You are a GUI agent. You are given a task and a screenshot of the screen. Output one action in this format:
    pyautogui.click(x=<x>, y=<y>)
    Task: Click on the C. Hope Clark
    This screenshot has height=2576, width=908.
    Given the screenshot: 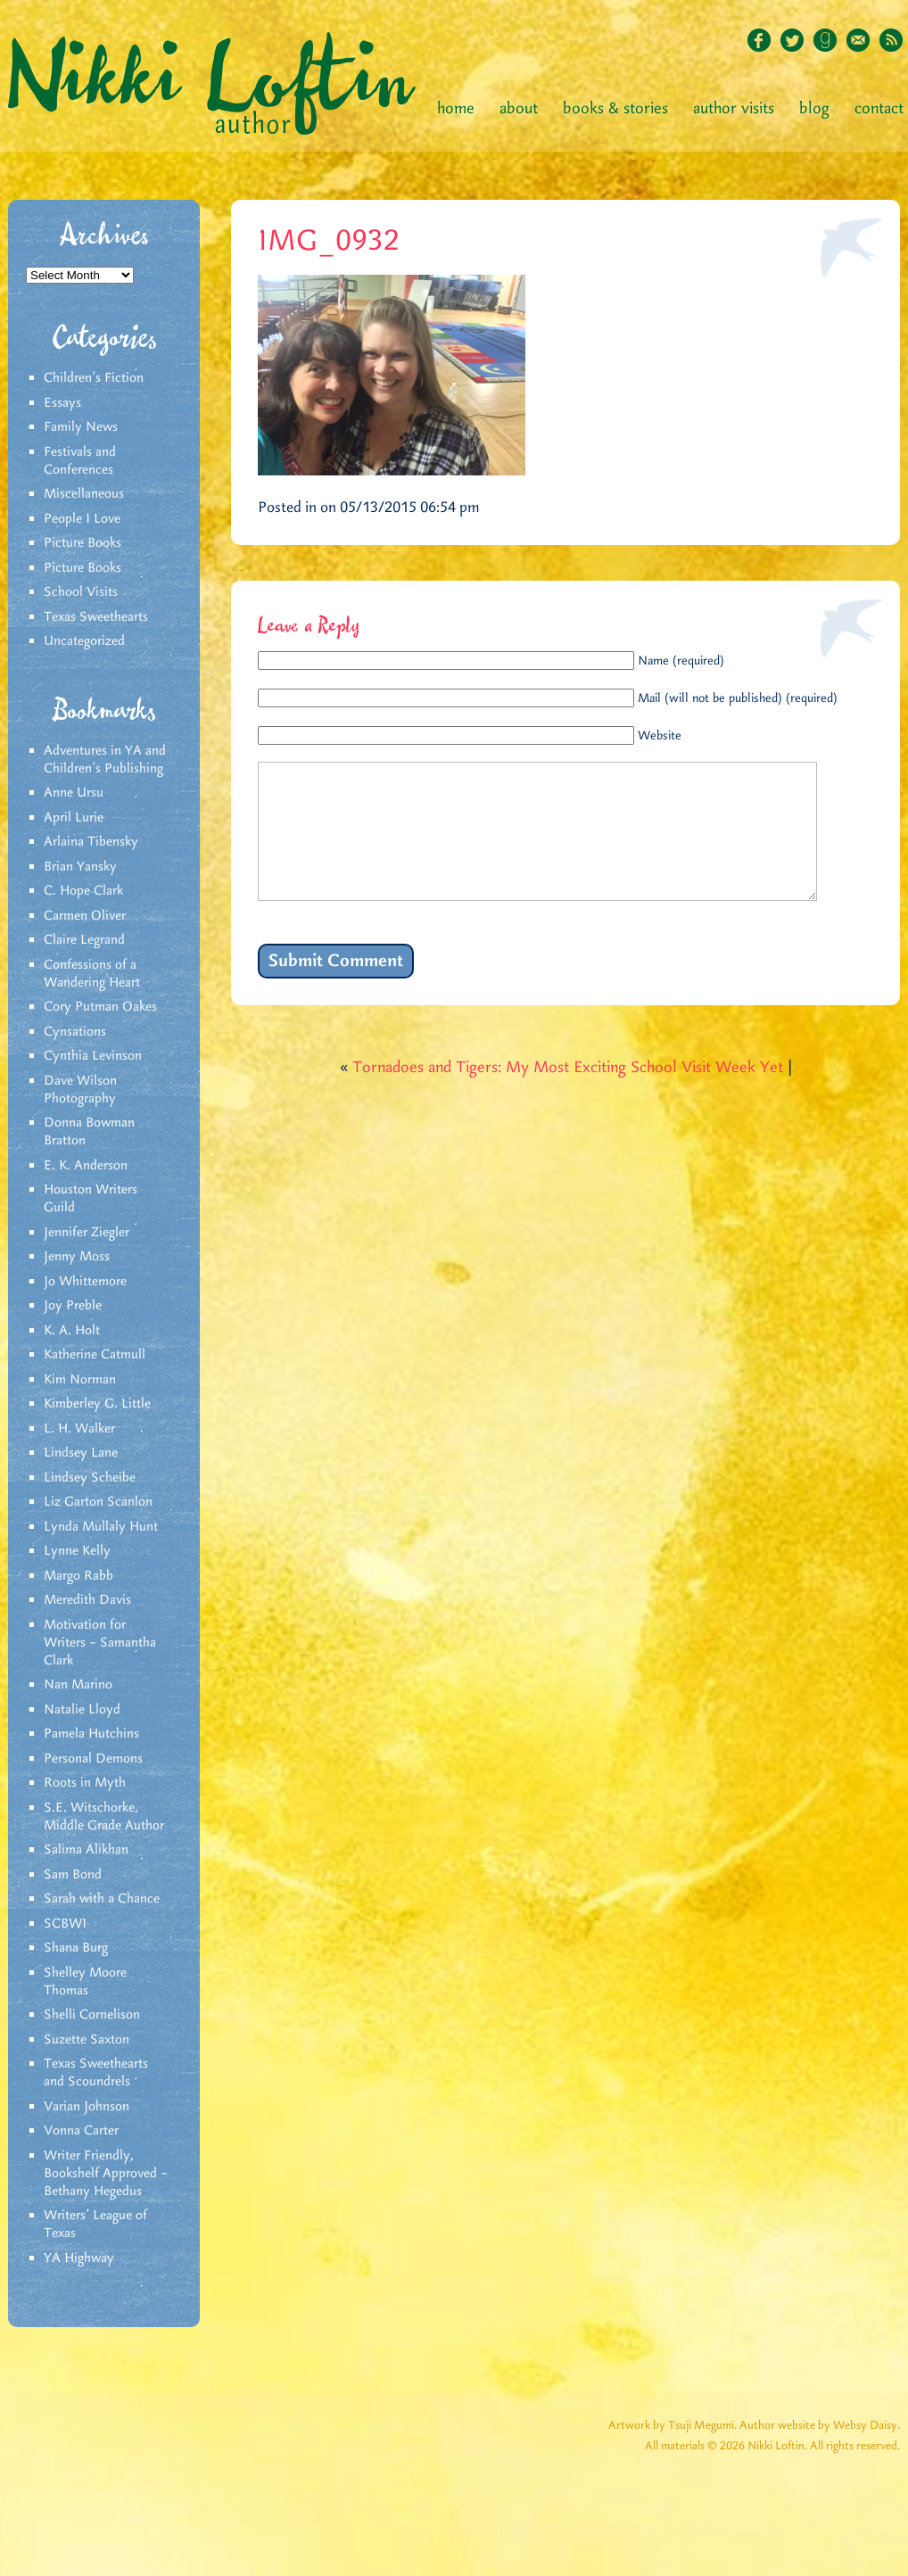 What is the action you would take?
    pyautogui.click(x=83, y=891)
    